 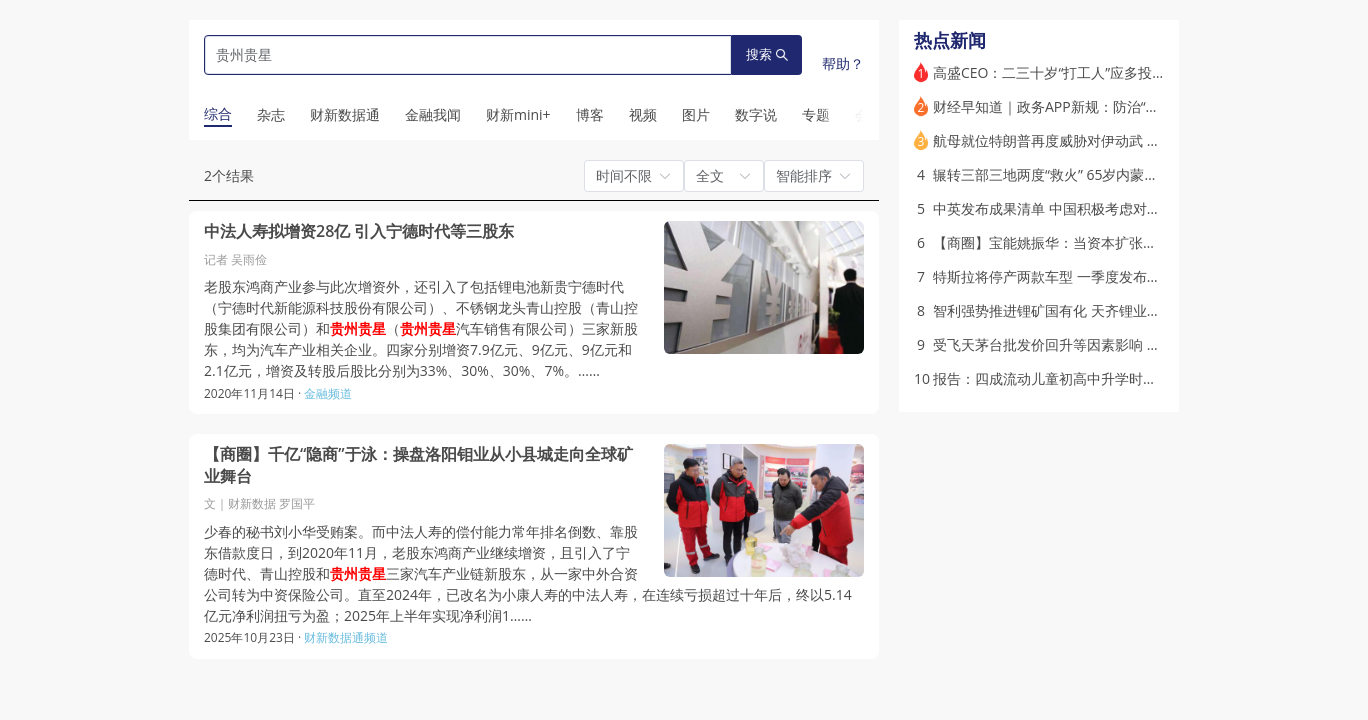 What do you see at coordinates (1080, 242) in the screenshot?
I see `【商圈】宝能姚振华：当资本扩张走到清算时刻` at bounding box center [1080, 242].